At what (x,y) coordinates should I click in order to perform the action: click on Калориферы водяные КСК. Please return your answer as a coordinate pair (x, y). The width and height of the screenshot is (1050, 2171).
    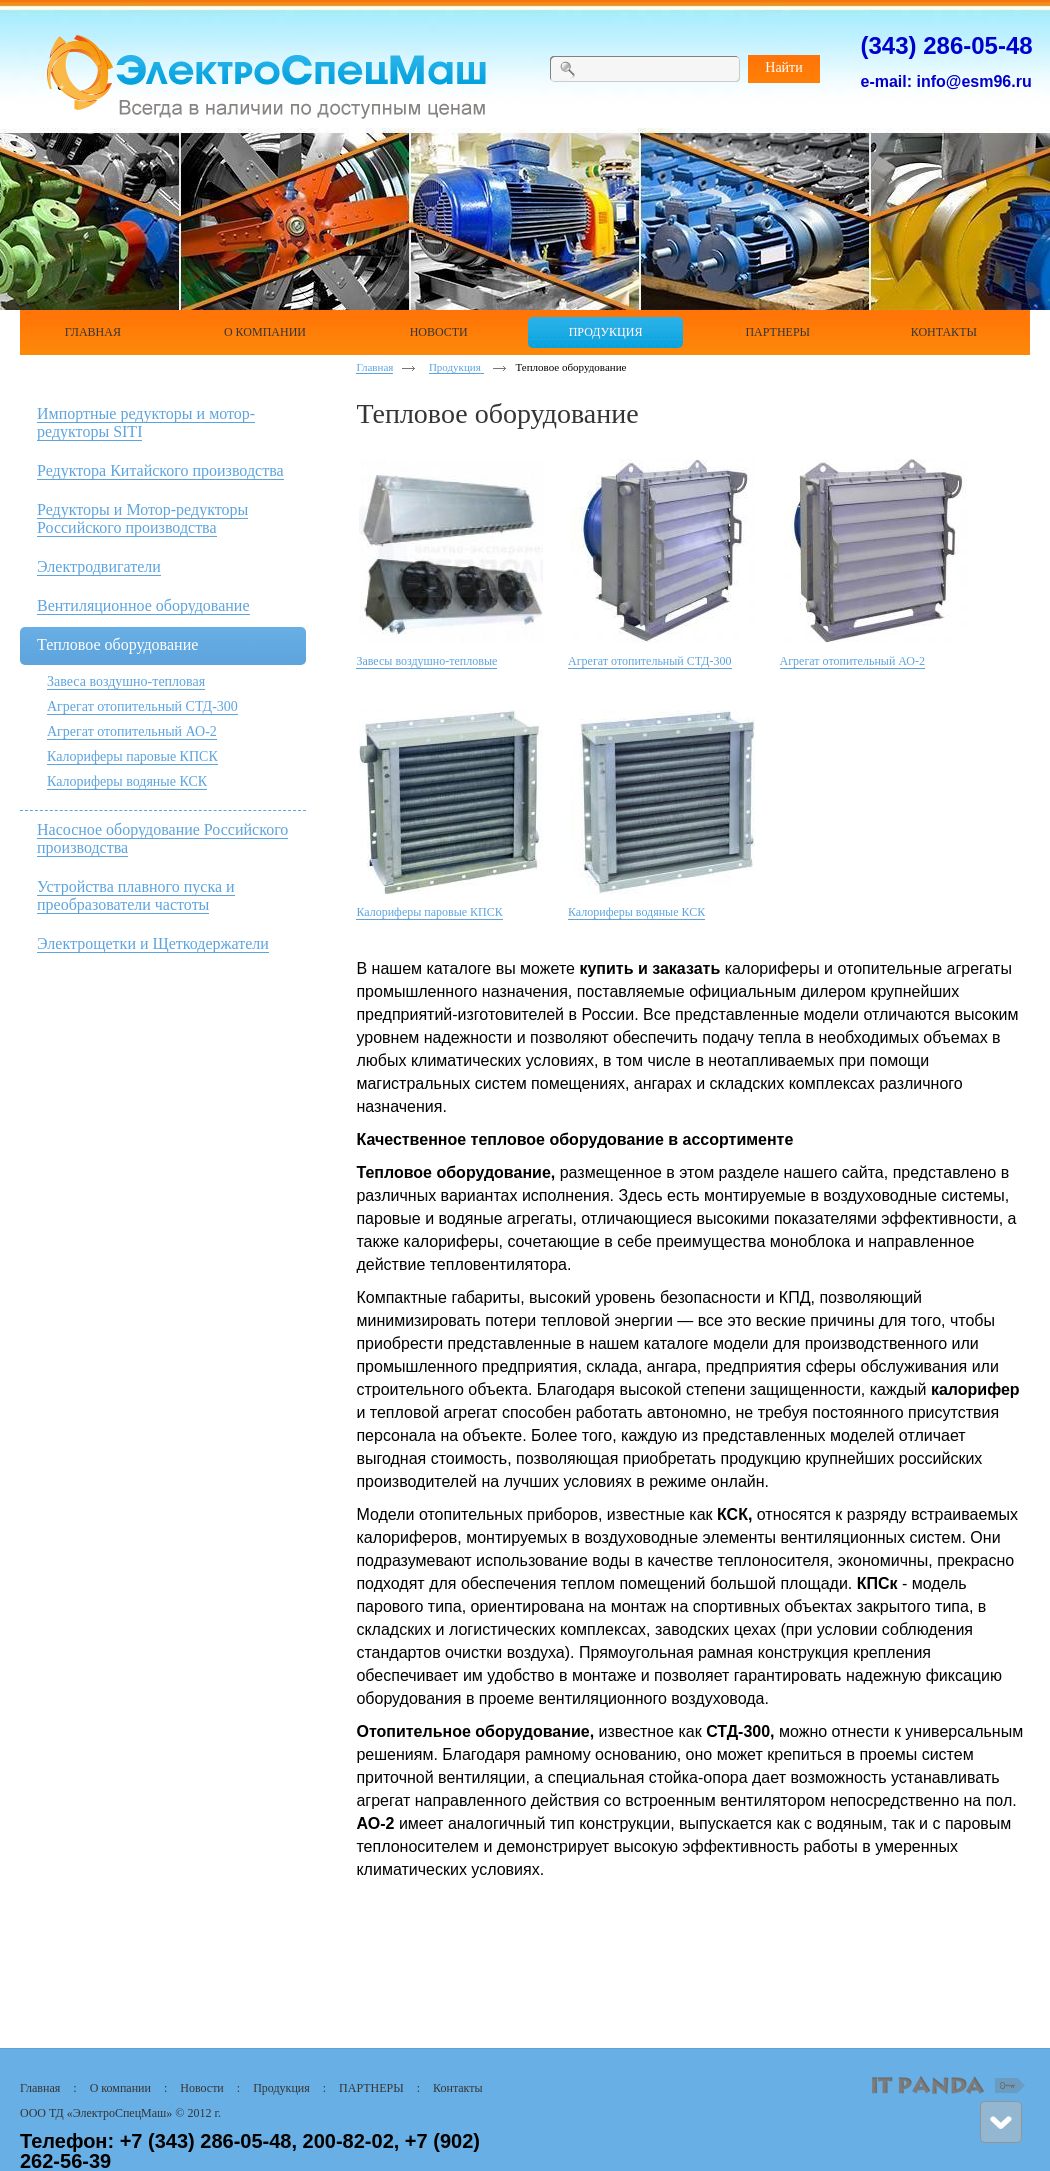
    Looking at the image, I should click on (127, 781).